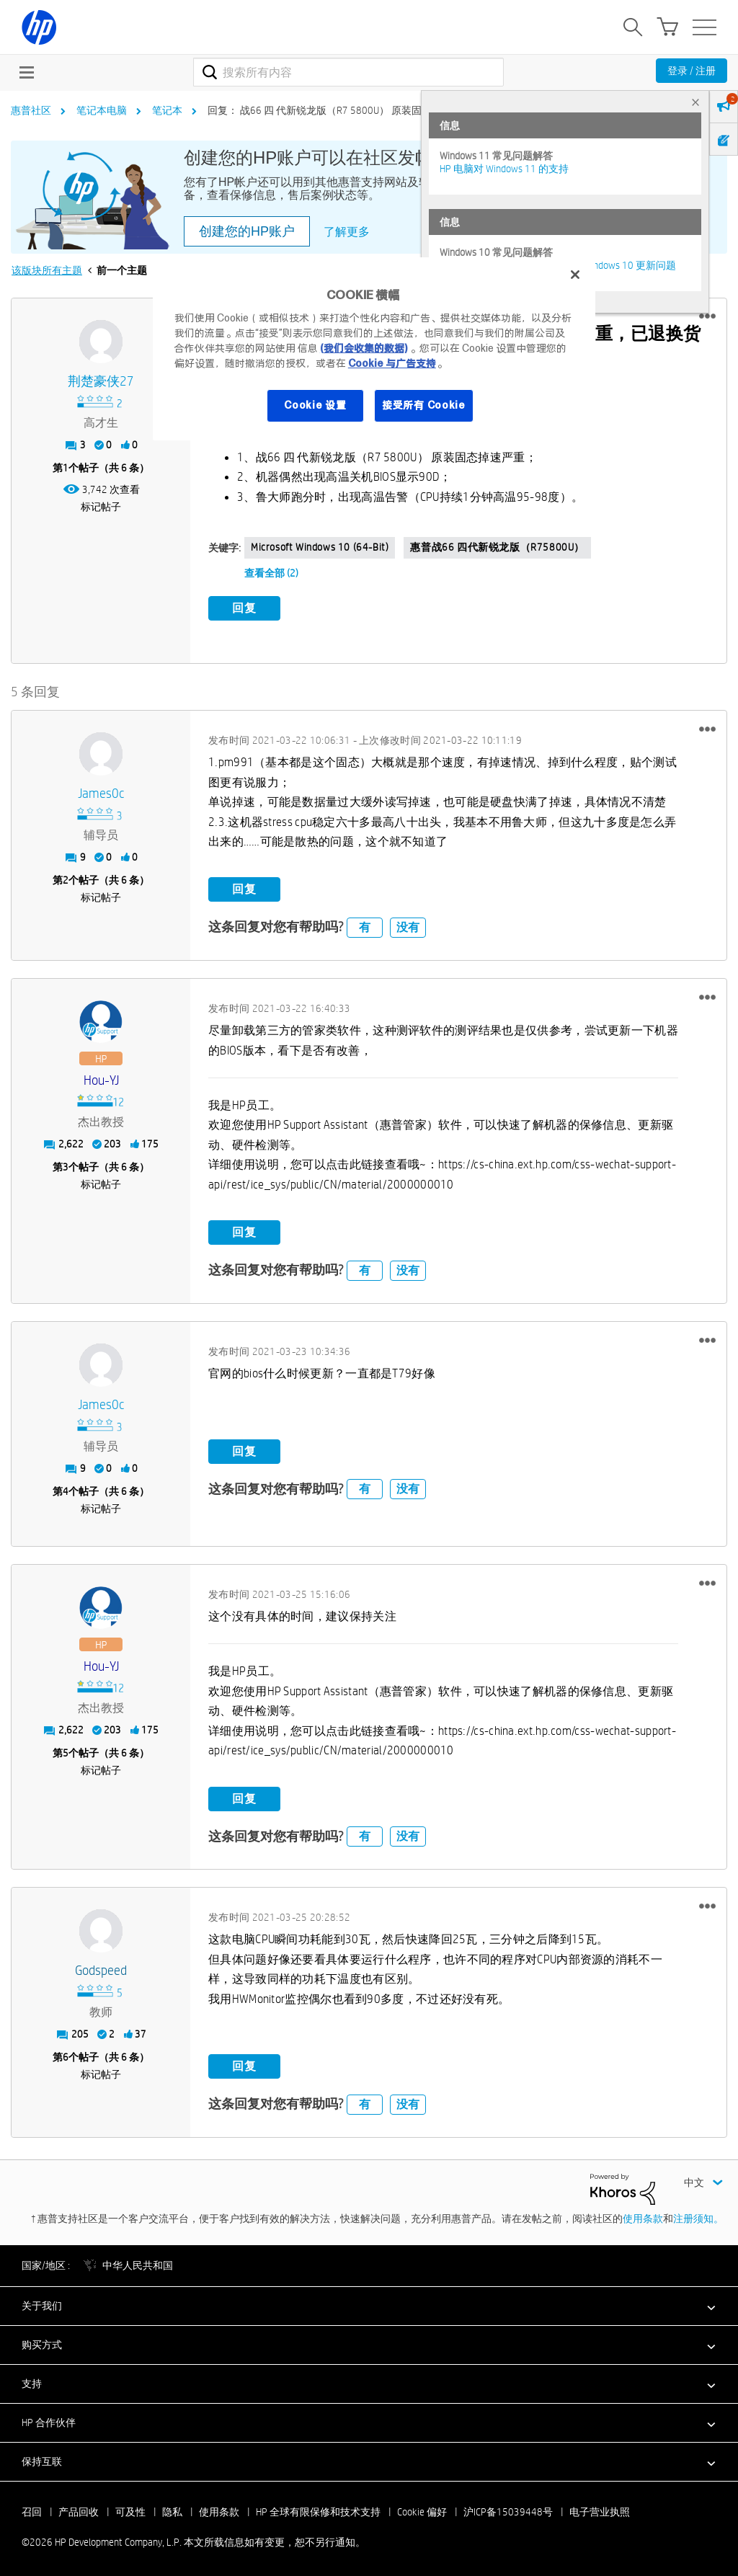  I want to click on Cookie 偏好, so click(422, 2508).